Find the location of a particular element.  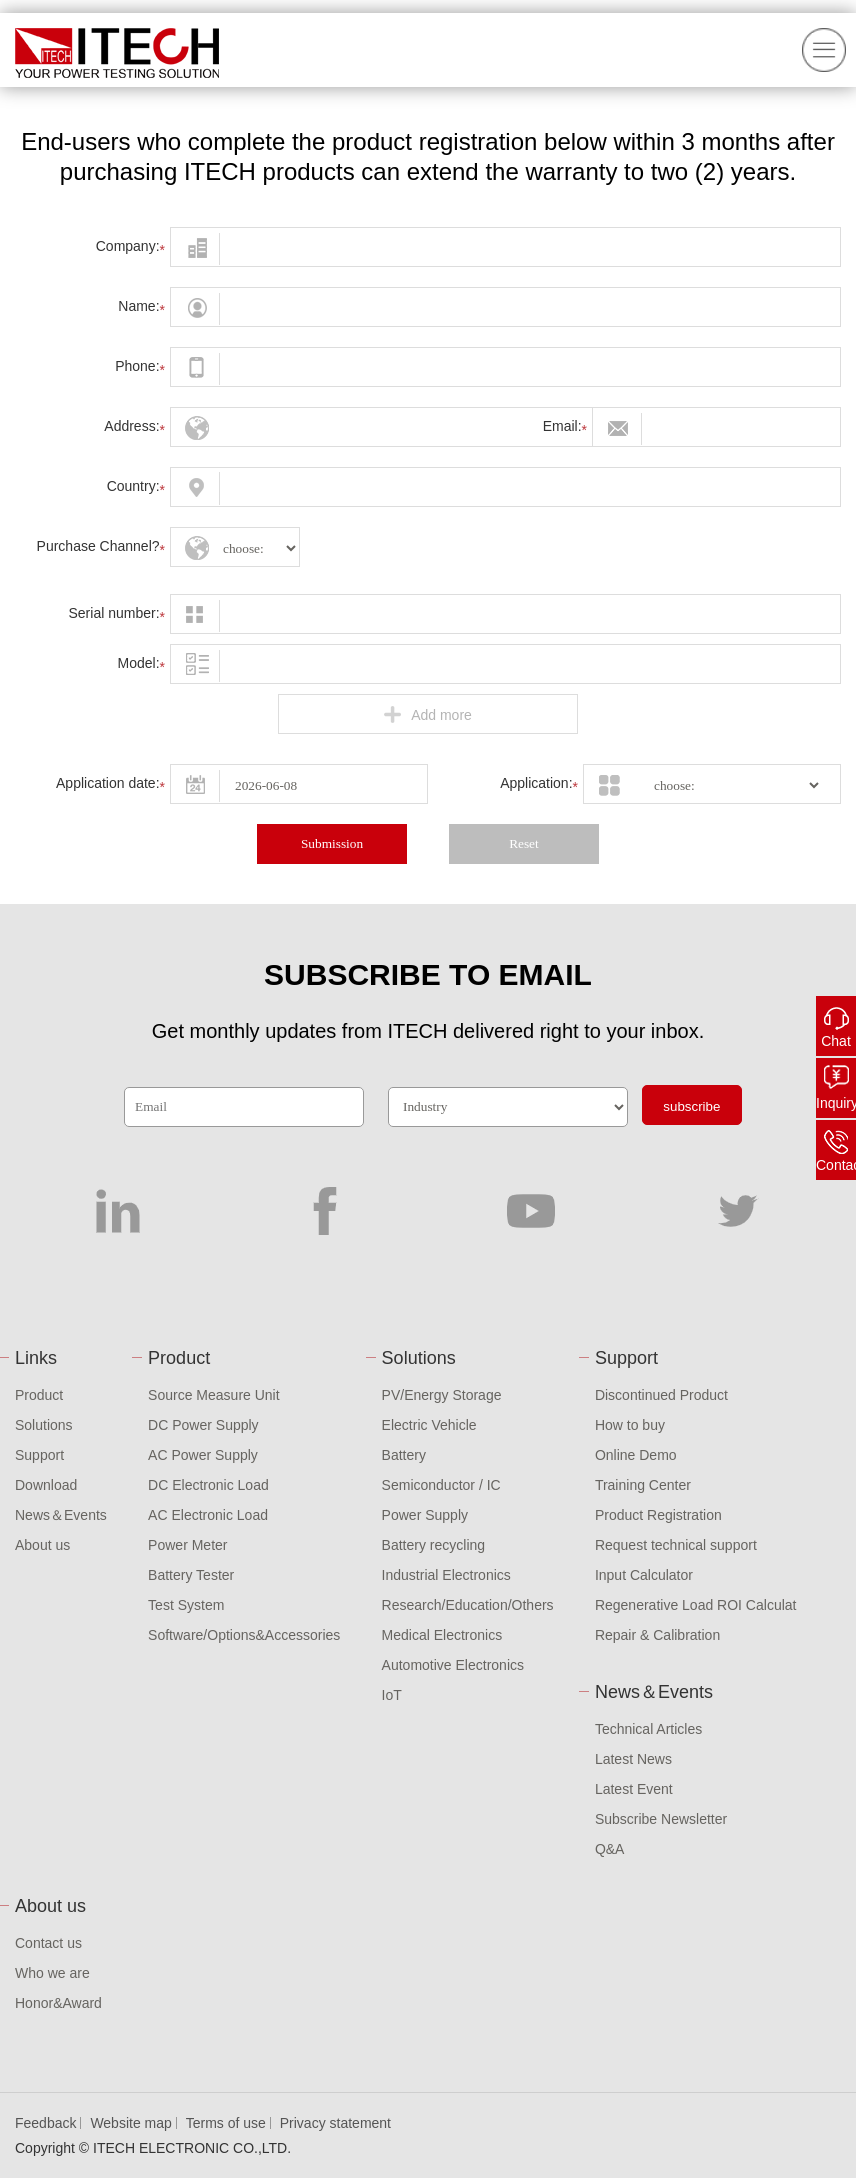

subscribe is located at coordinates (691, 1106).